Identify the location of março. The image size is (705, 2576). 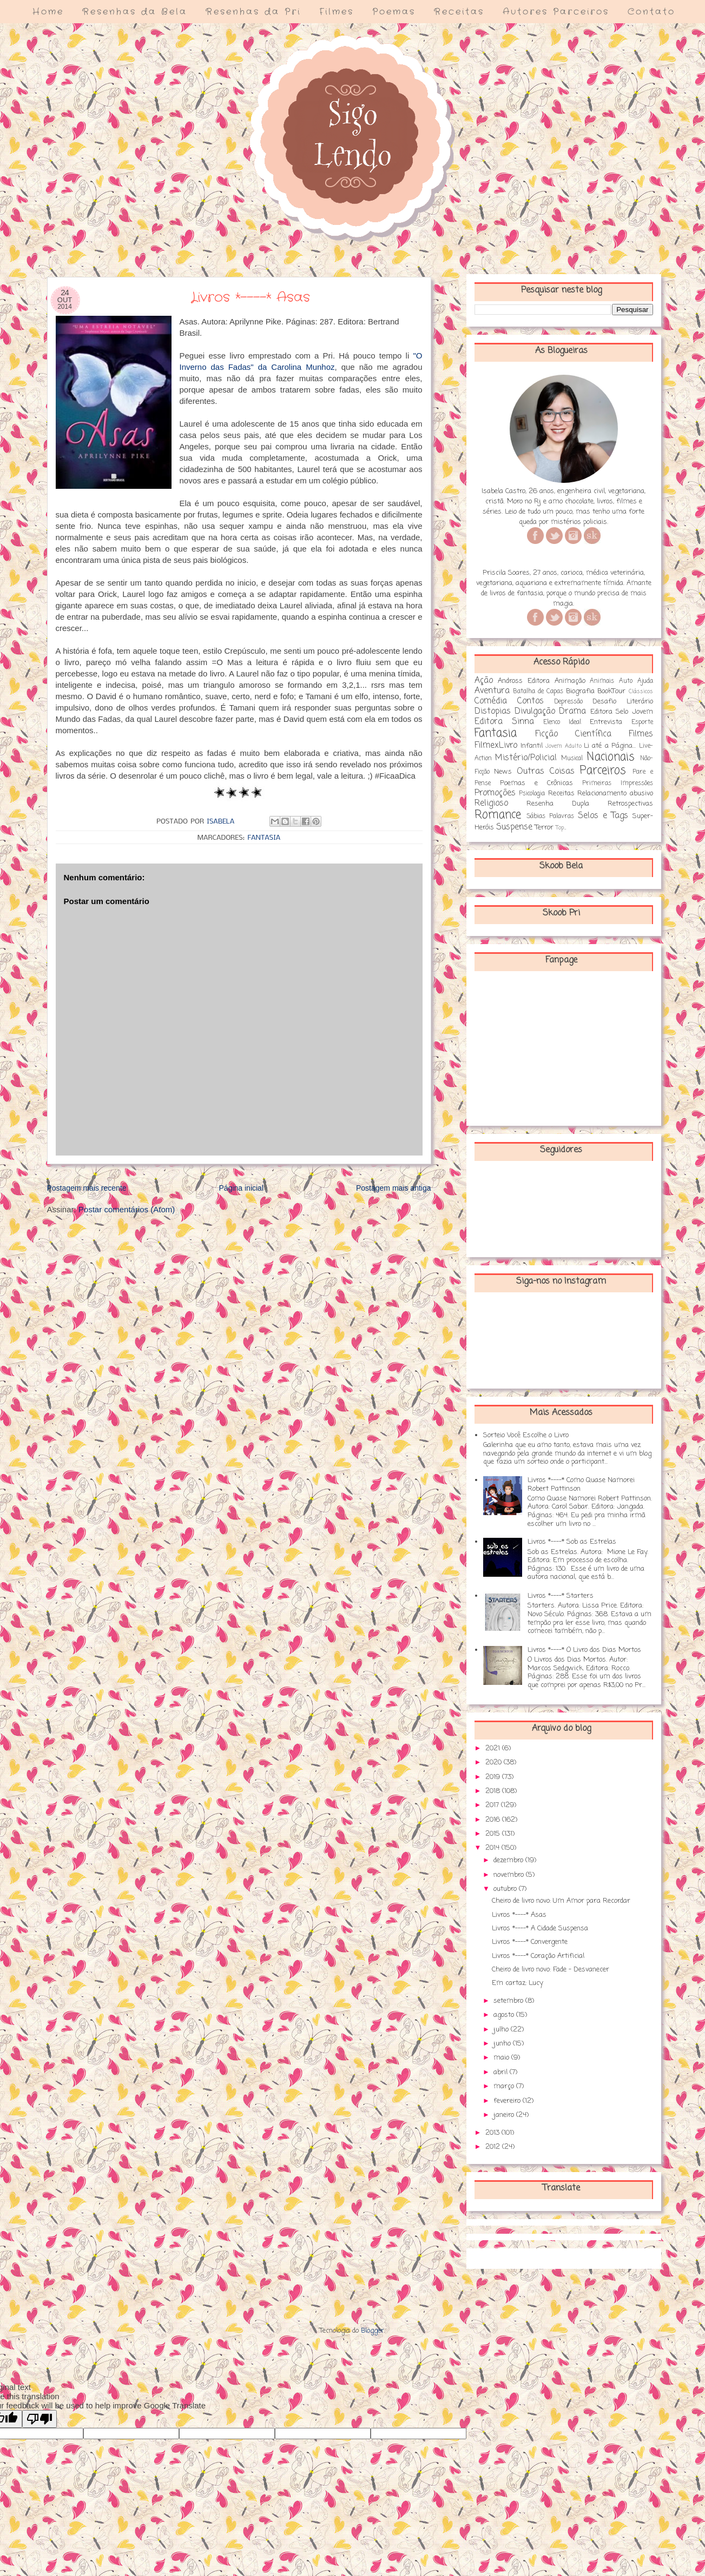
(504, 2086).